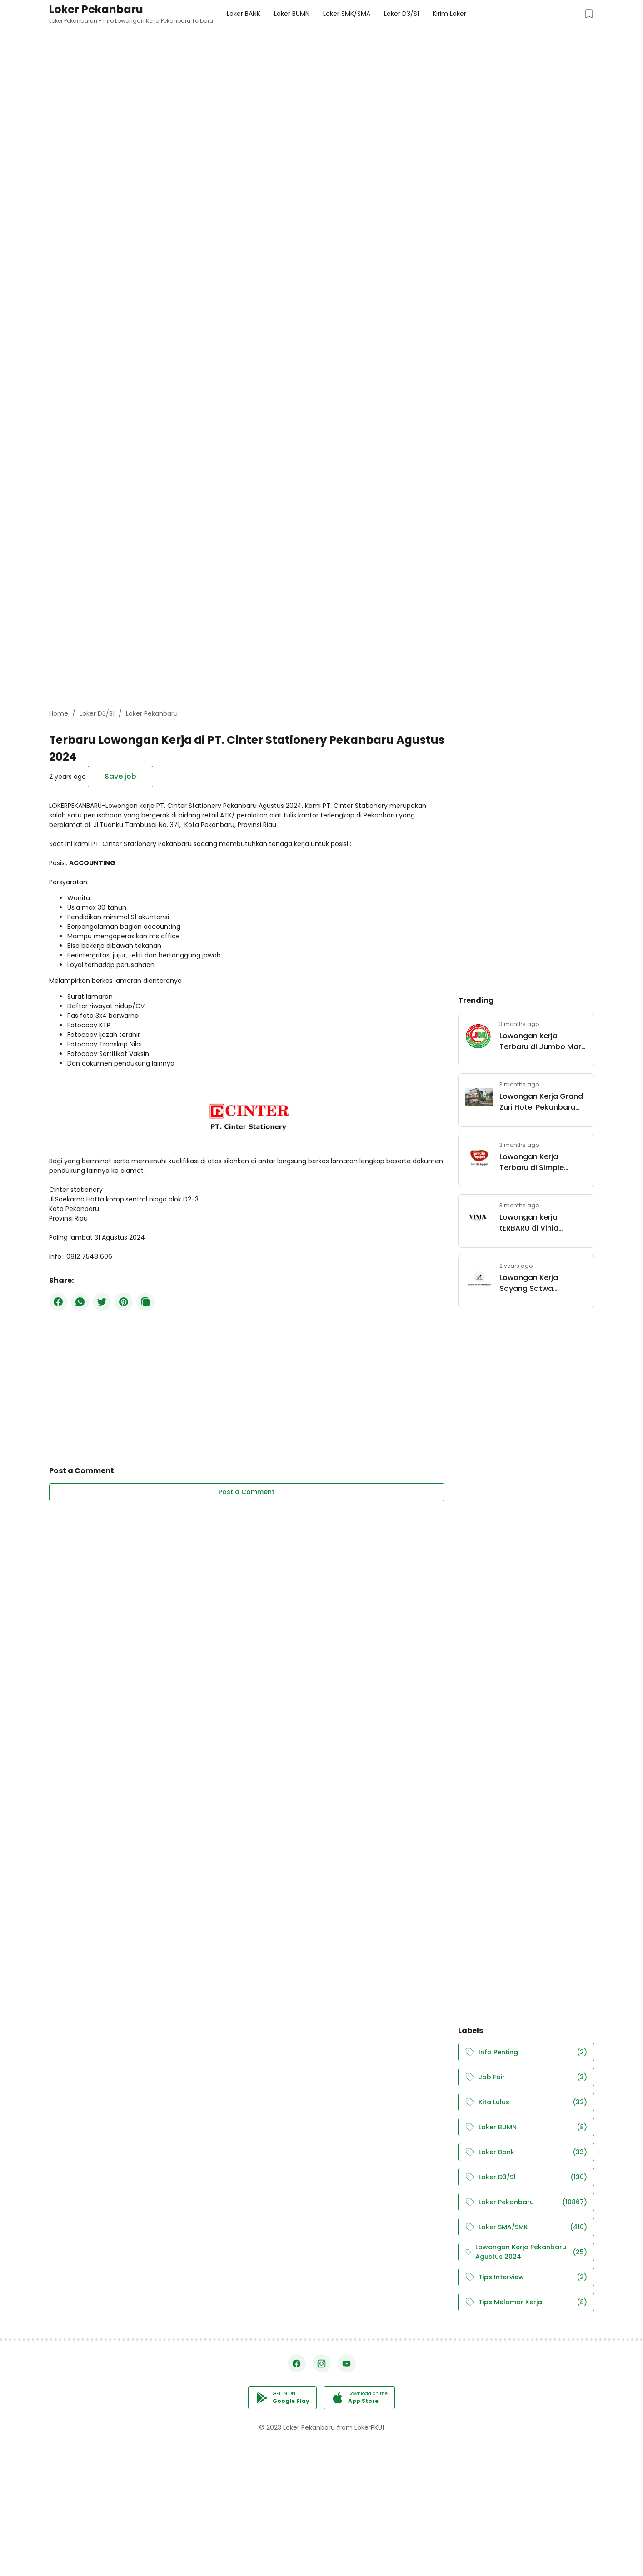 Image resolution: width=643 pixels, height=2576 pixels. Describe the element at coordinates (526, 2052) in the screenshot. I see `Info Penting` at that location.